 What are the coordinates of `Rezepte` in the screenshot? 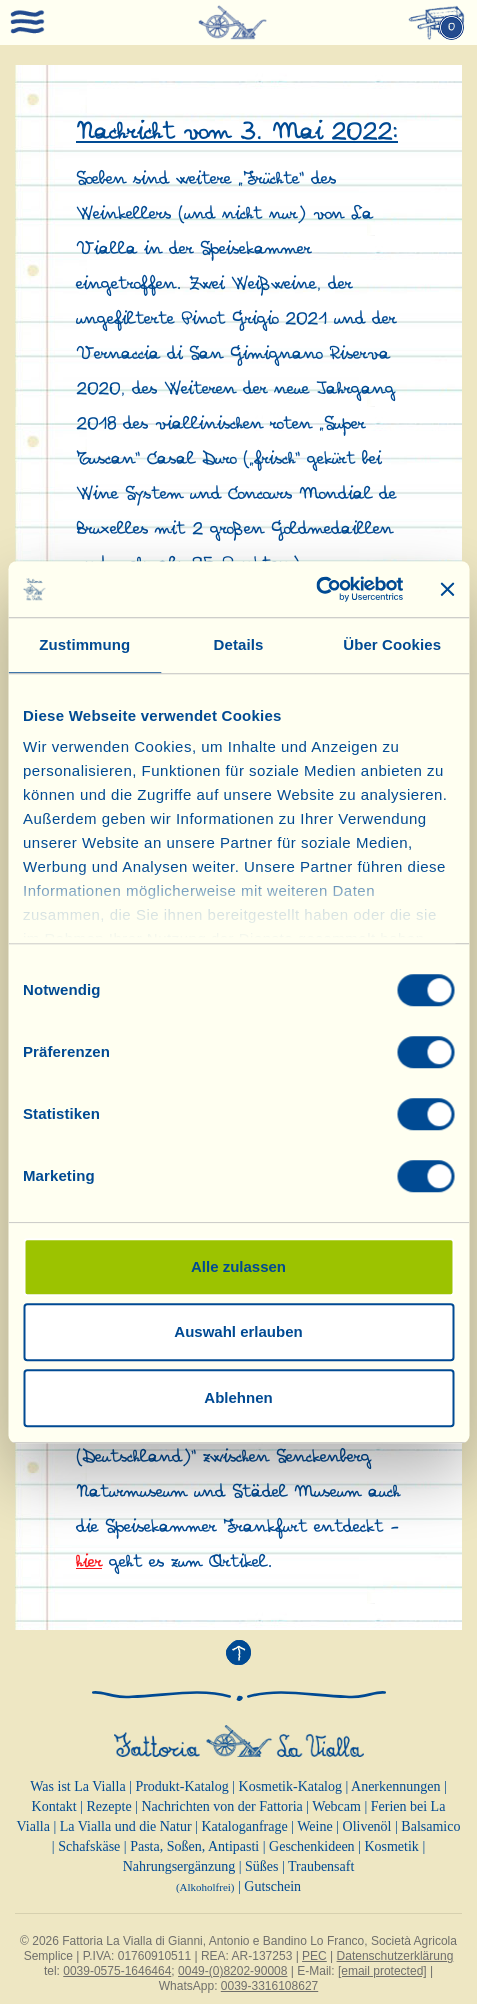 It's located at (109, 1806).